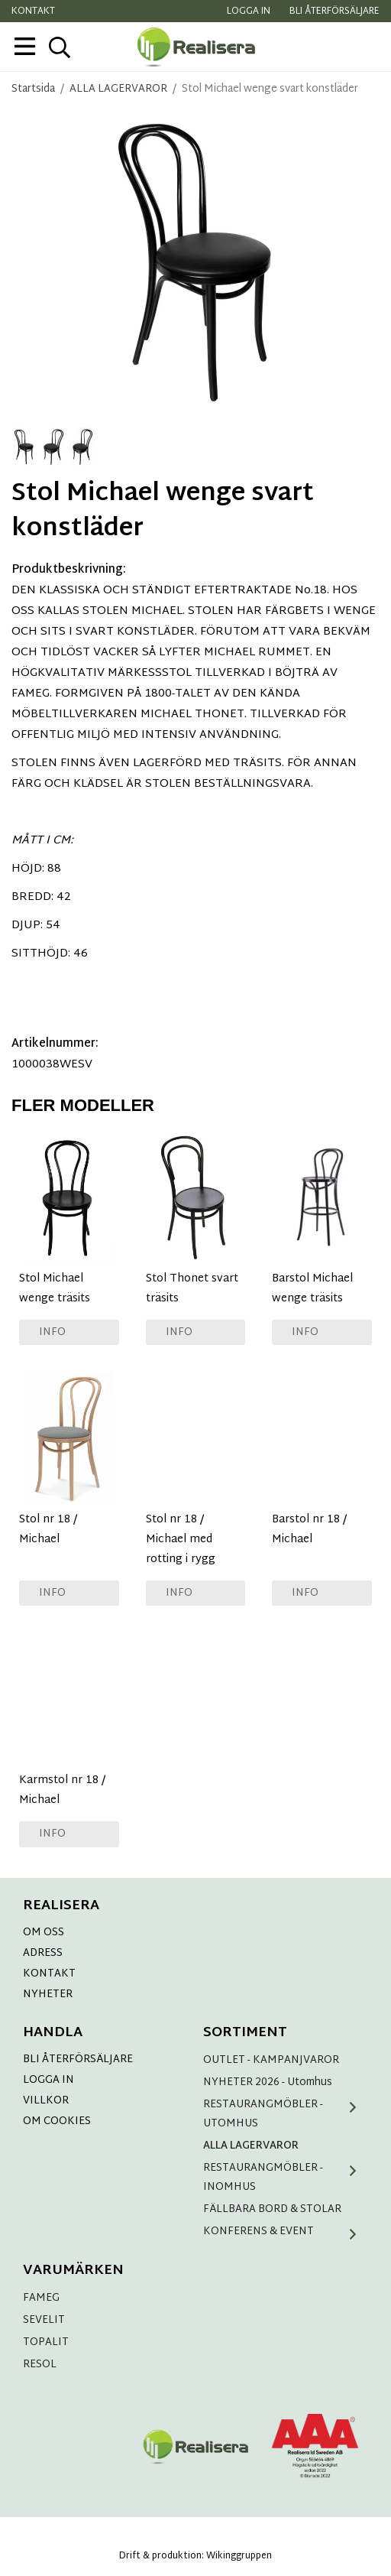 The image size is (391, 2576). What do you see at coordinates (48, 2080) in the screenshot?
I see `LOGGA IN` at bounding box center [48, 2080].